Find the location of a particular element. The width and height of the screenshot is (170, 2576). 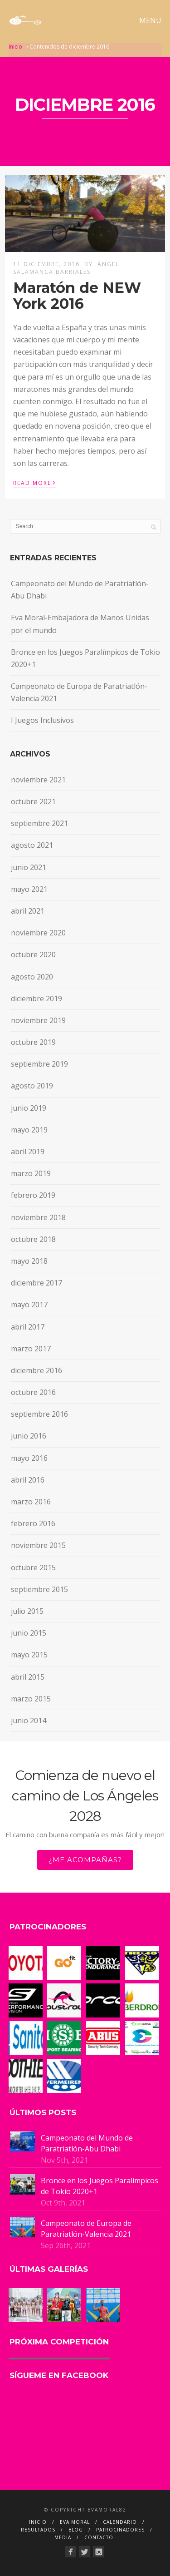

agosto 2019 is located at coordinates (32, 1086).